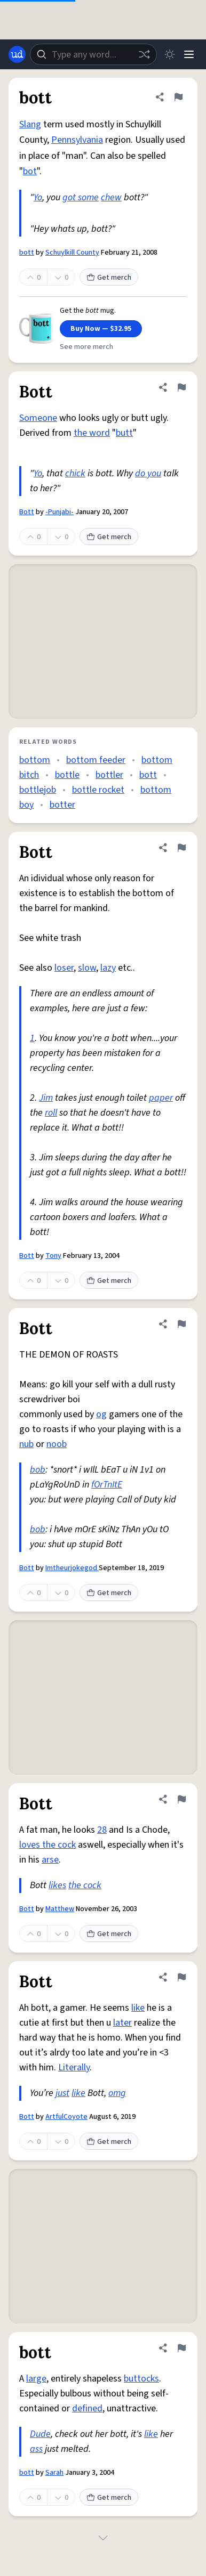  What do you see at coordinates (54, 2472) in the screenshot?
I see `Sarah` at bounding box center [54, 2472].